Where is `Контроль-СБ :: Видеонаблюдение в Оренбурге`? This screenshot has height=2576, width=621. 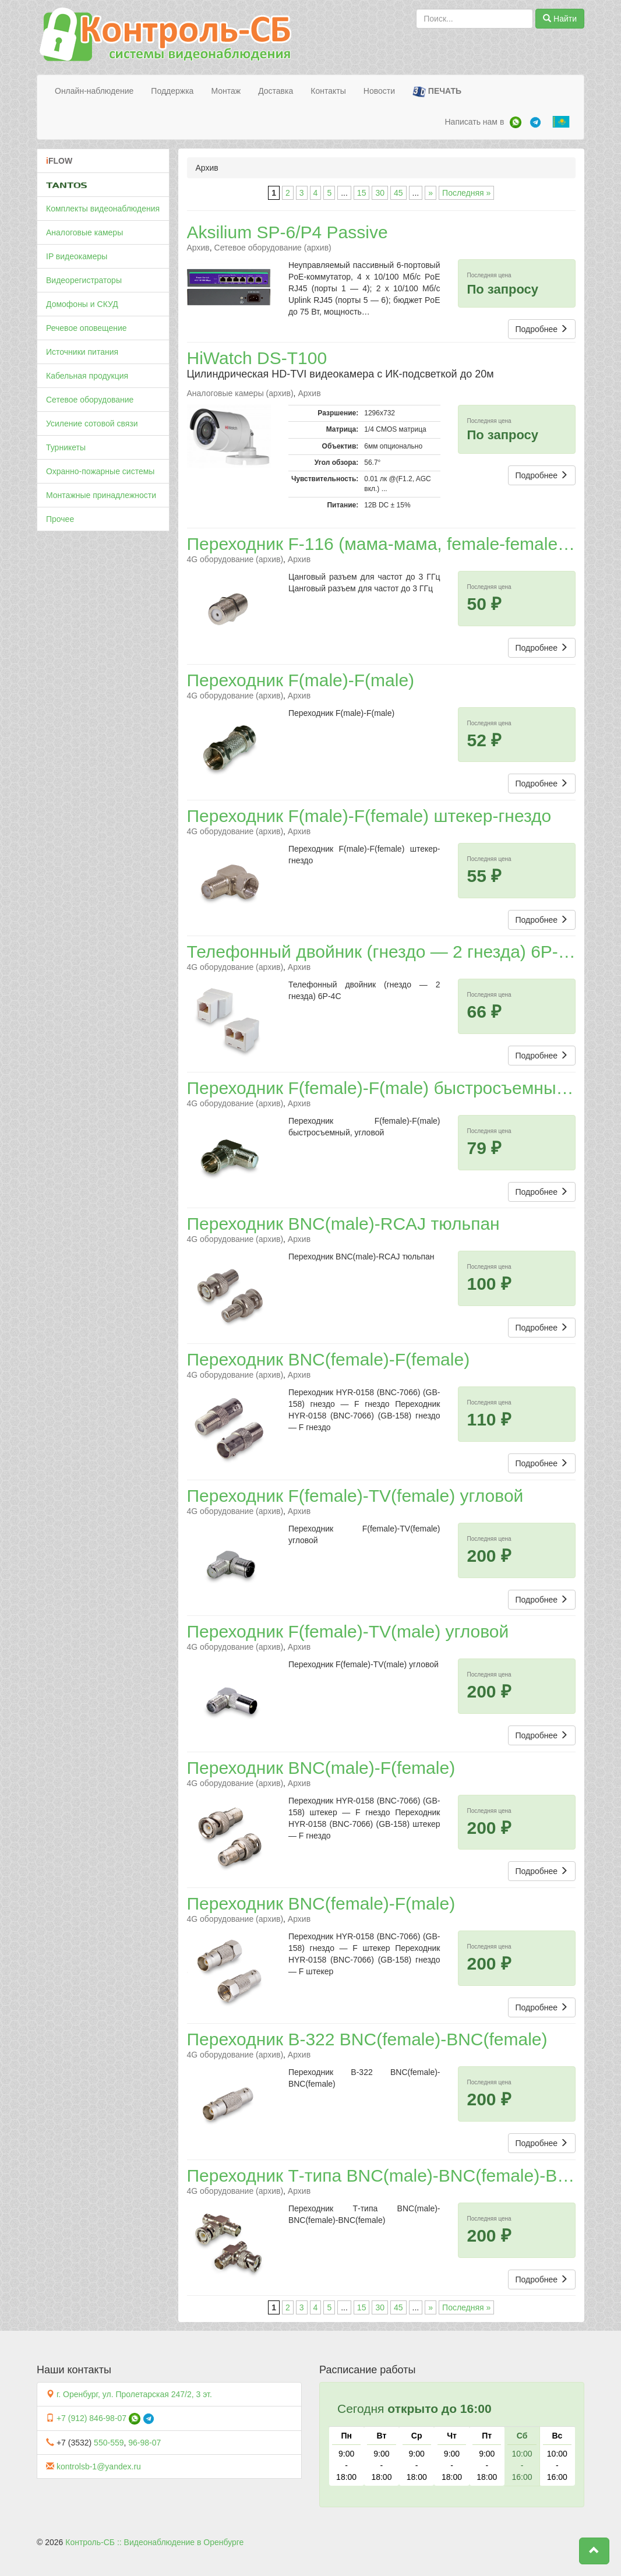
Контроль-СБ :: Видеонаблюдение в Оренбурге is located at coordinates (154, 2542).